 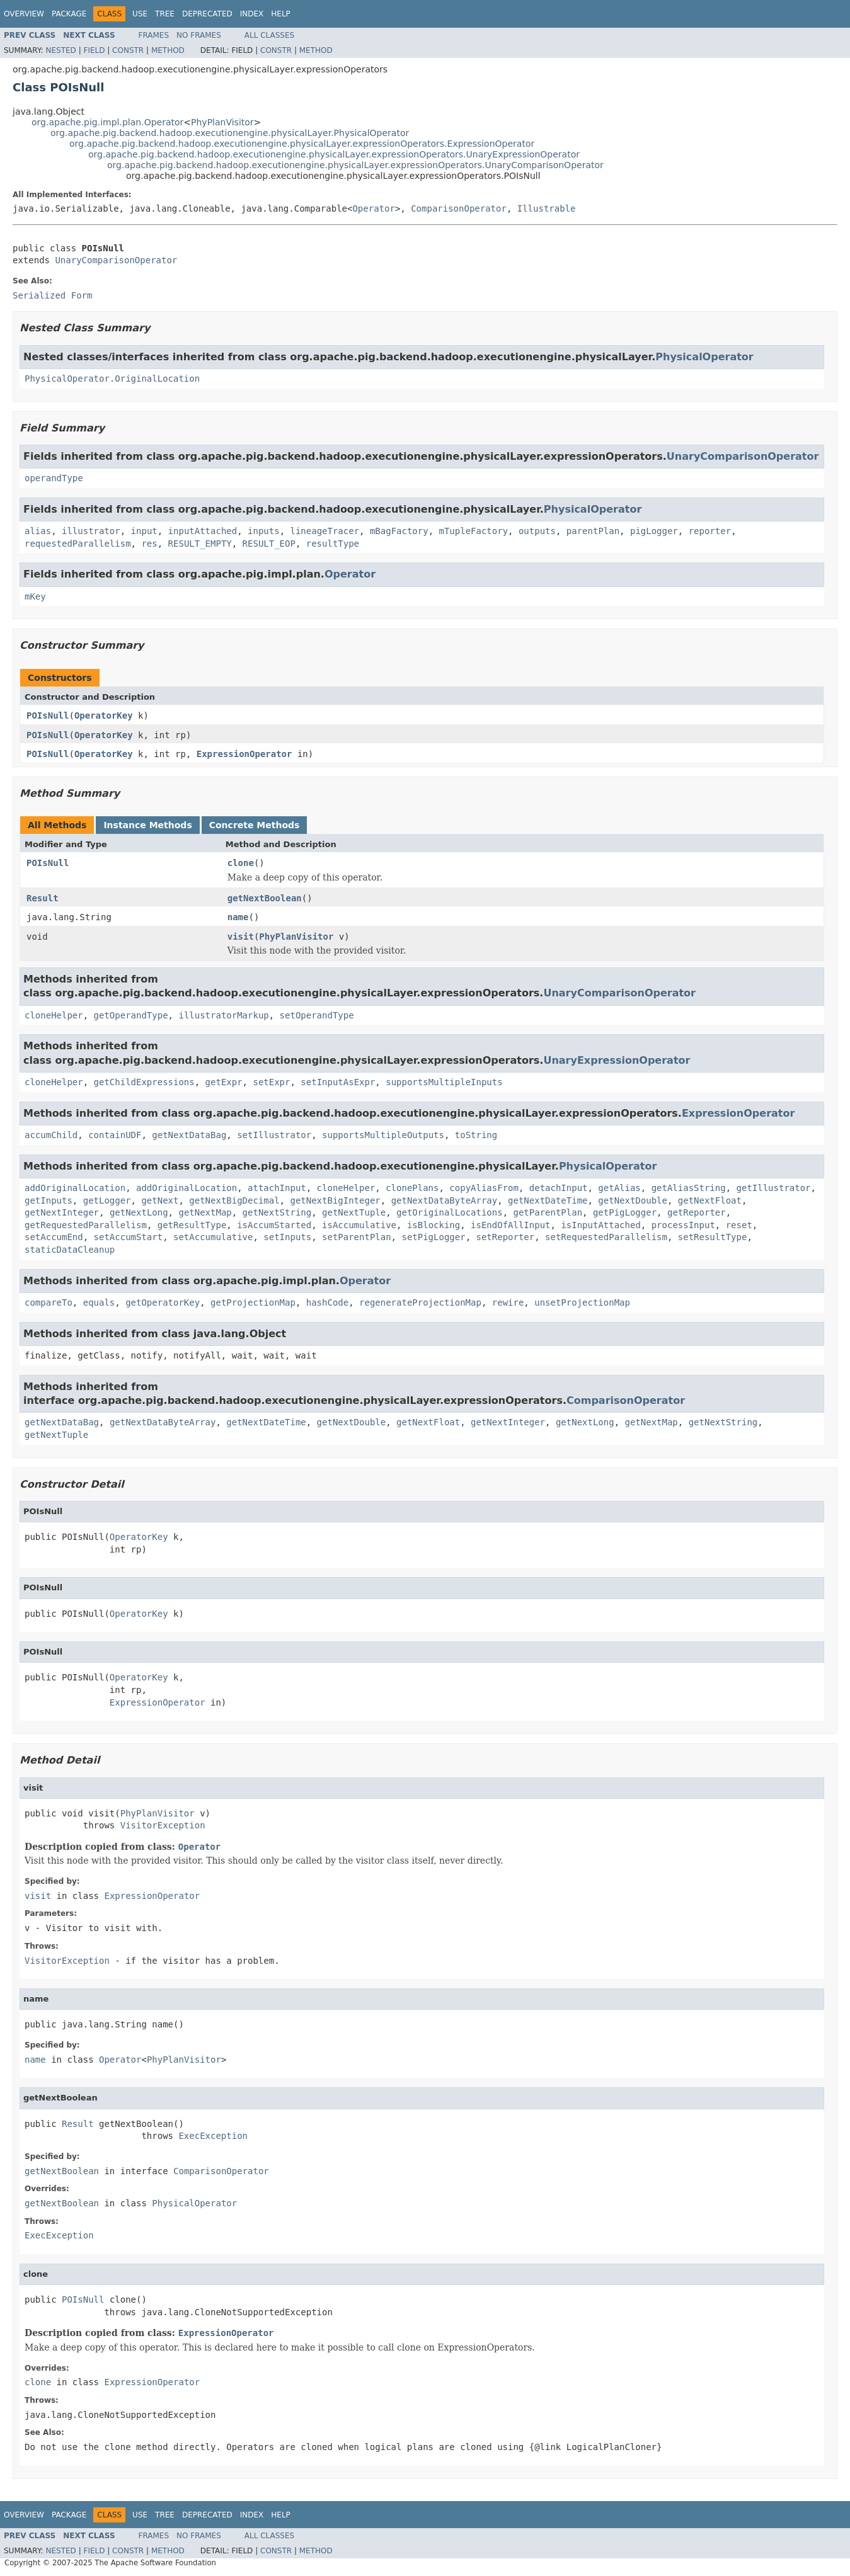 I want to click on getParentPlan, so click(x=548, y=1212).